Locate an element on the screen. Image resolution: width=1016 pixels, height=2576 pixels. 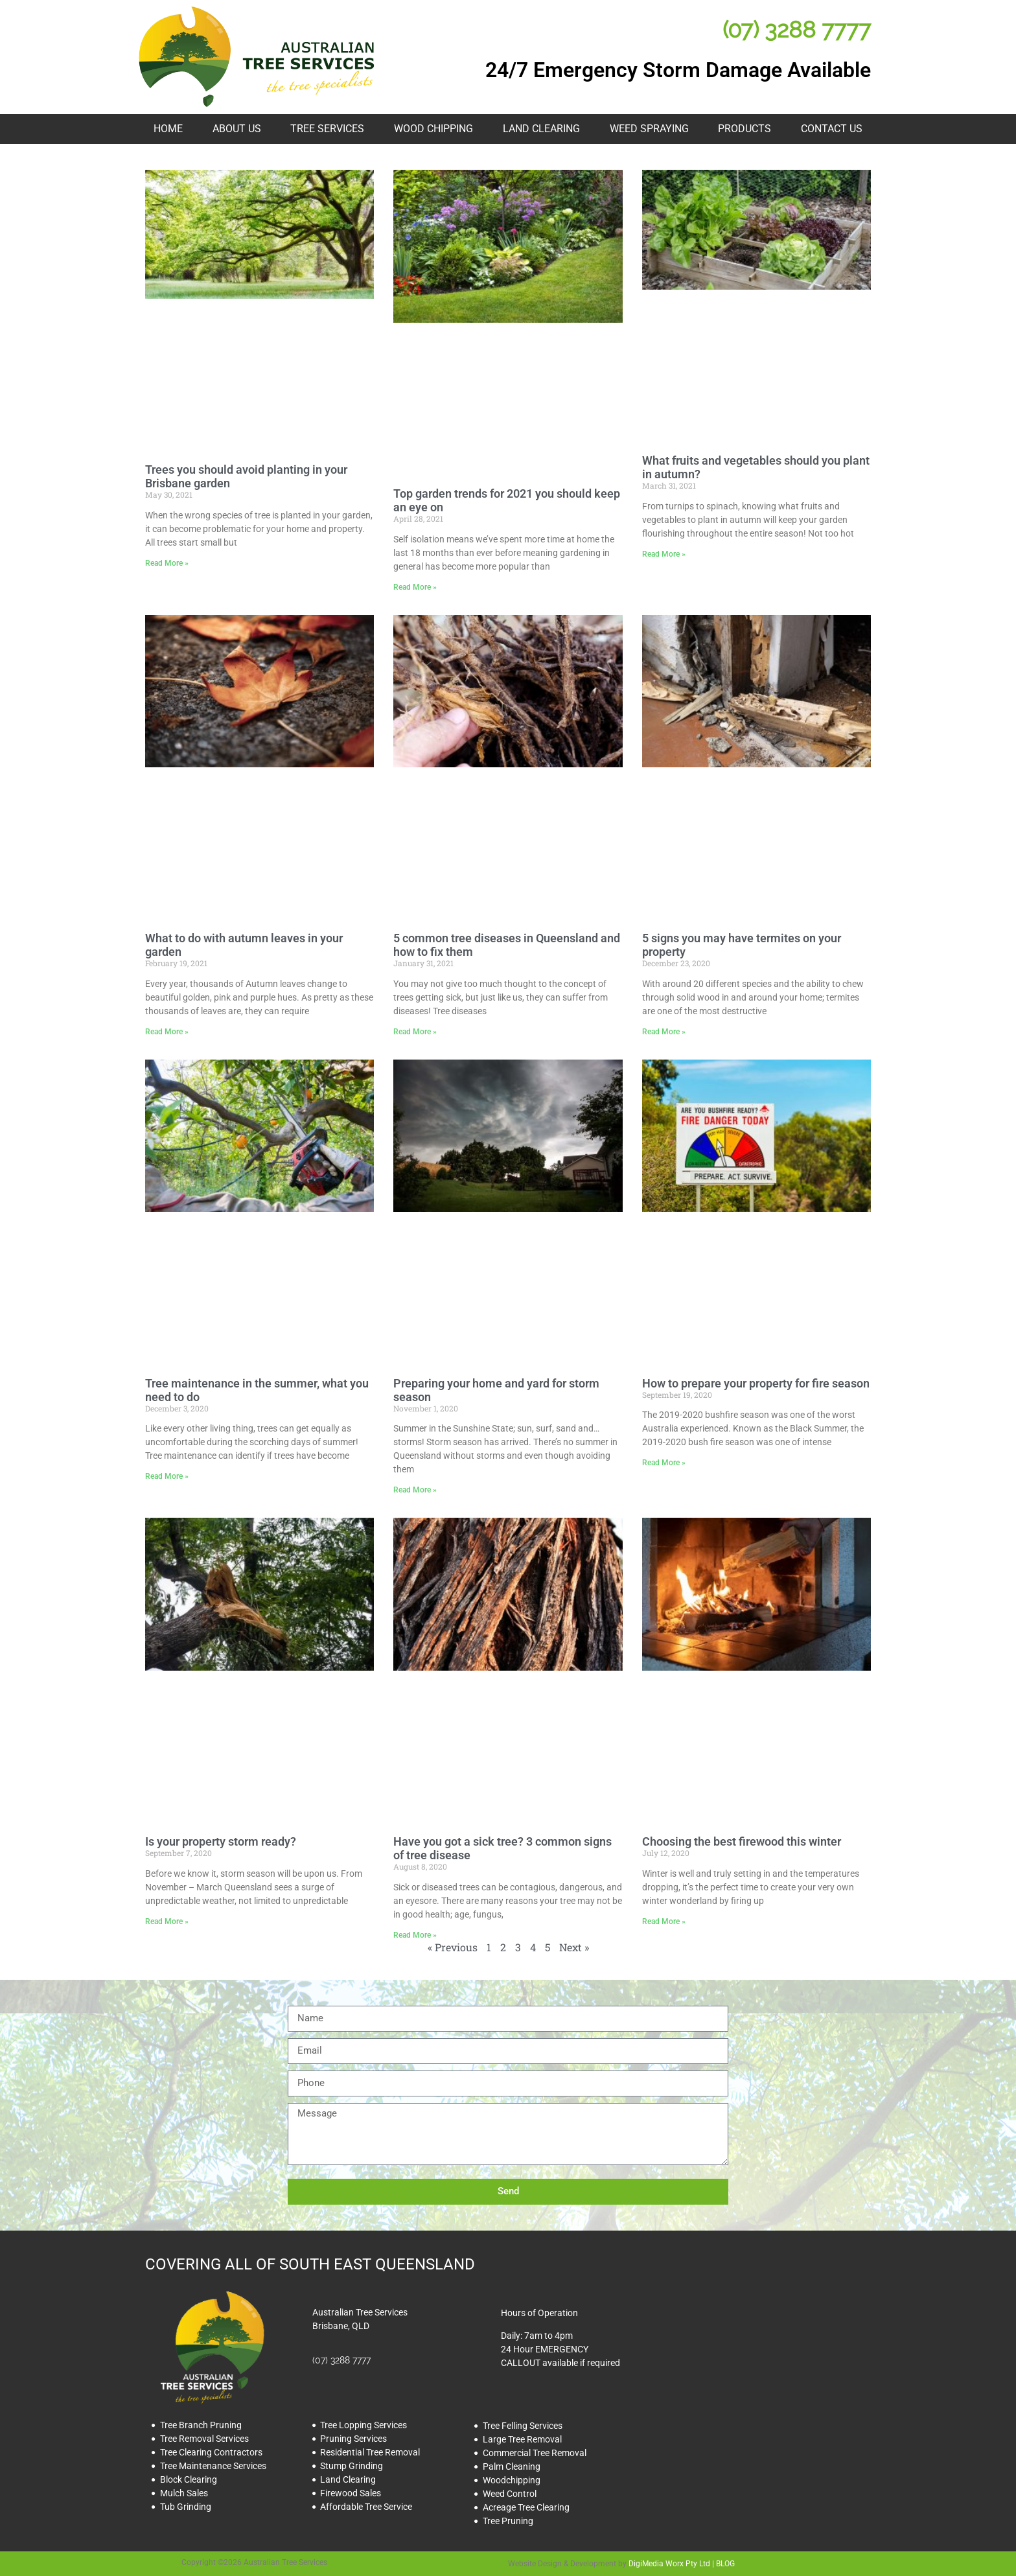
Contact Us is located at coordinates (831, 128).